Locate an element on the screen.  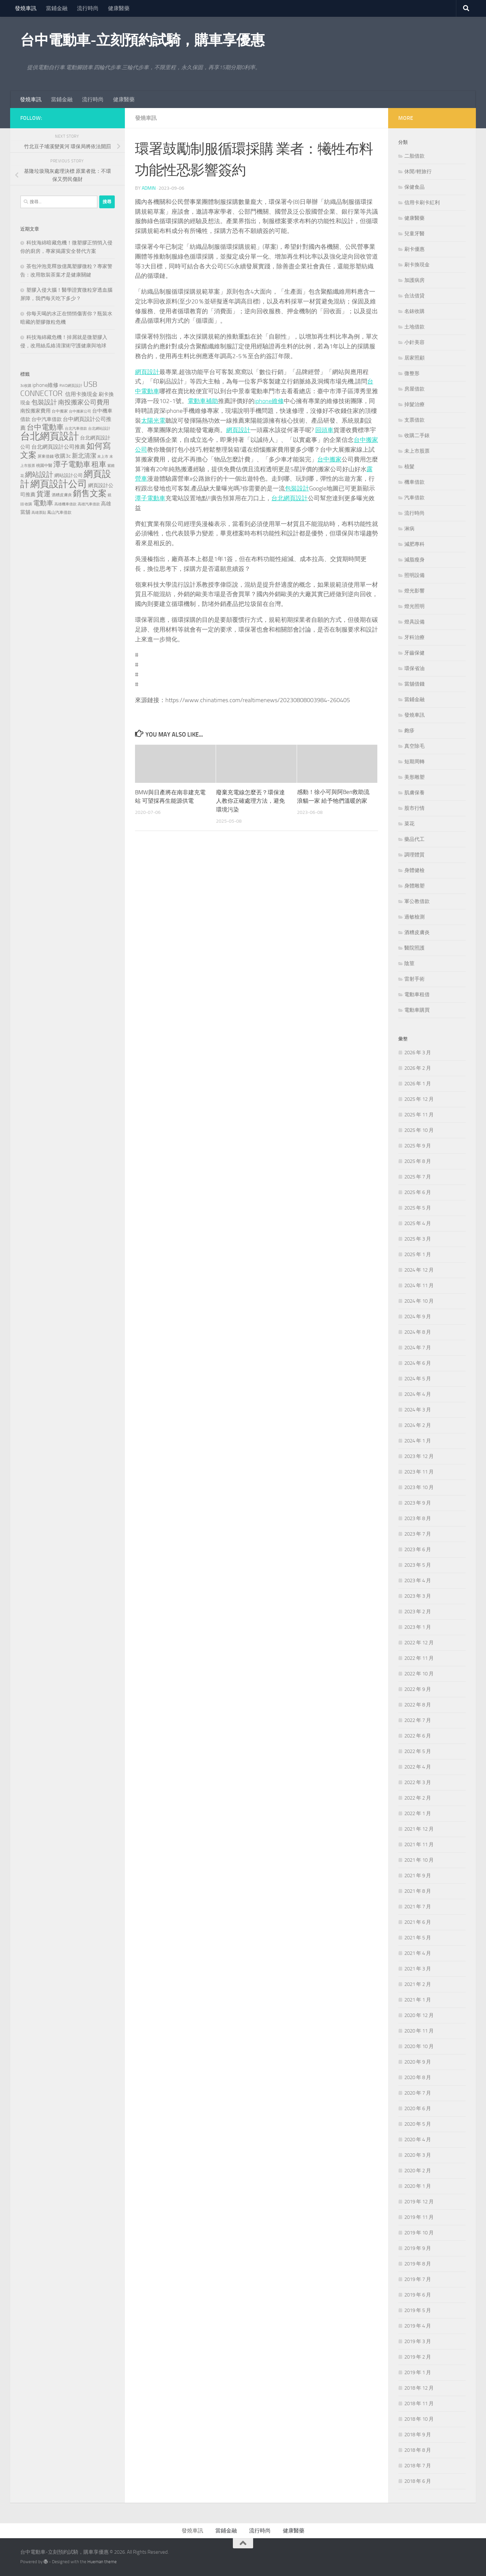
當鋪金融 is located at coordinates (57, 8).